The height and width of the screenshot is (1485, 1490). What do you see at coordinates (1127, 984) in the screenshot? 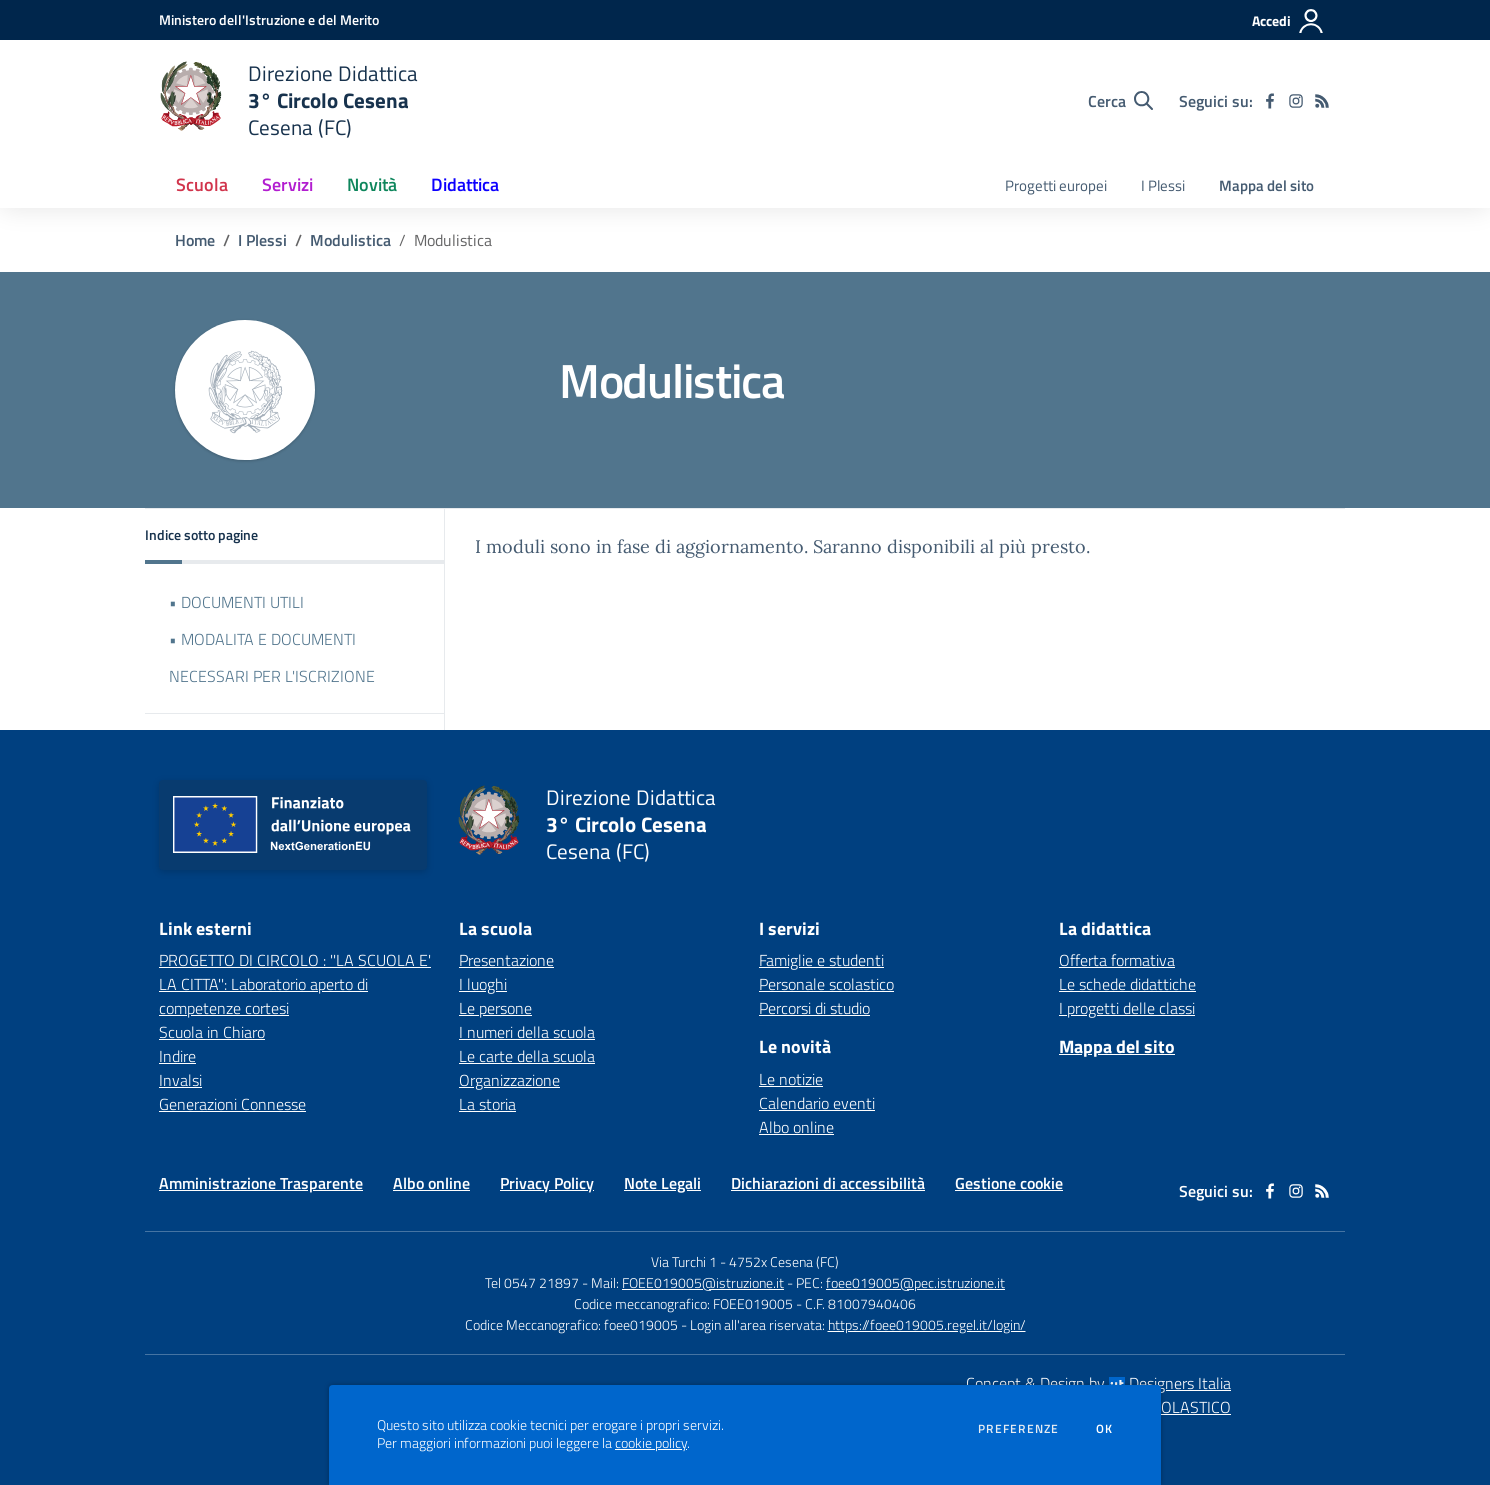
I see `Le schede didattiche` at bounding box center [1127, 984].